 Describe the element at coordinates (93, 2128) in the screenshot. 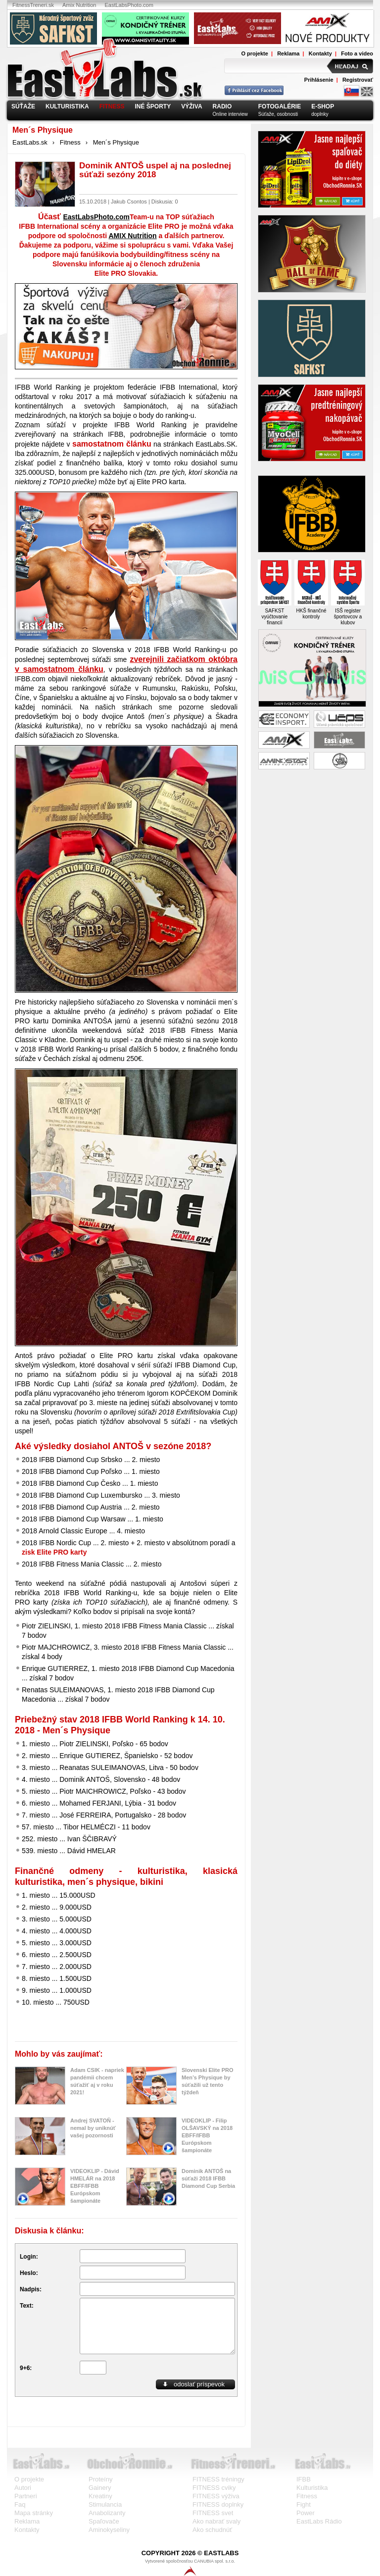

I see `Andrej SVATOŇ - nemal by uniknúť vašej pozornosti` at that location.